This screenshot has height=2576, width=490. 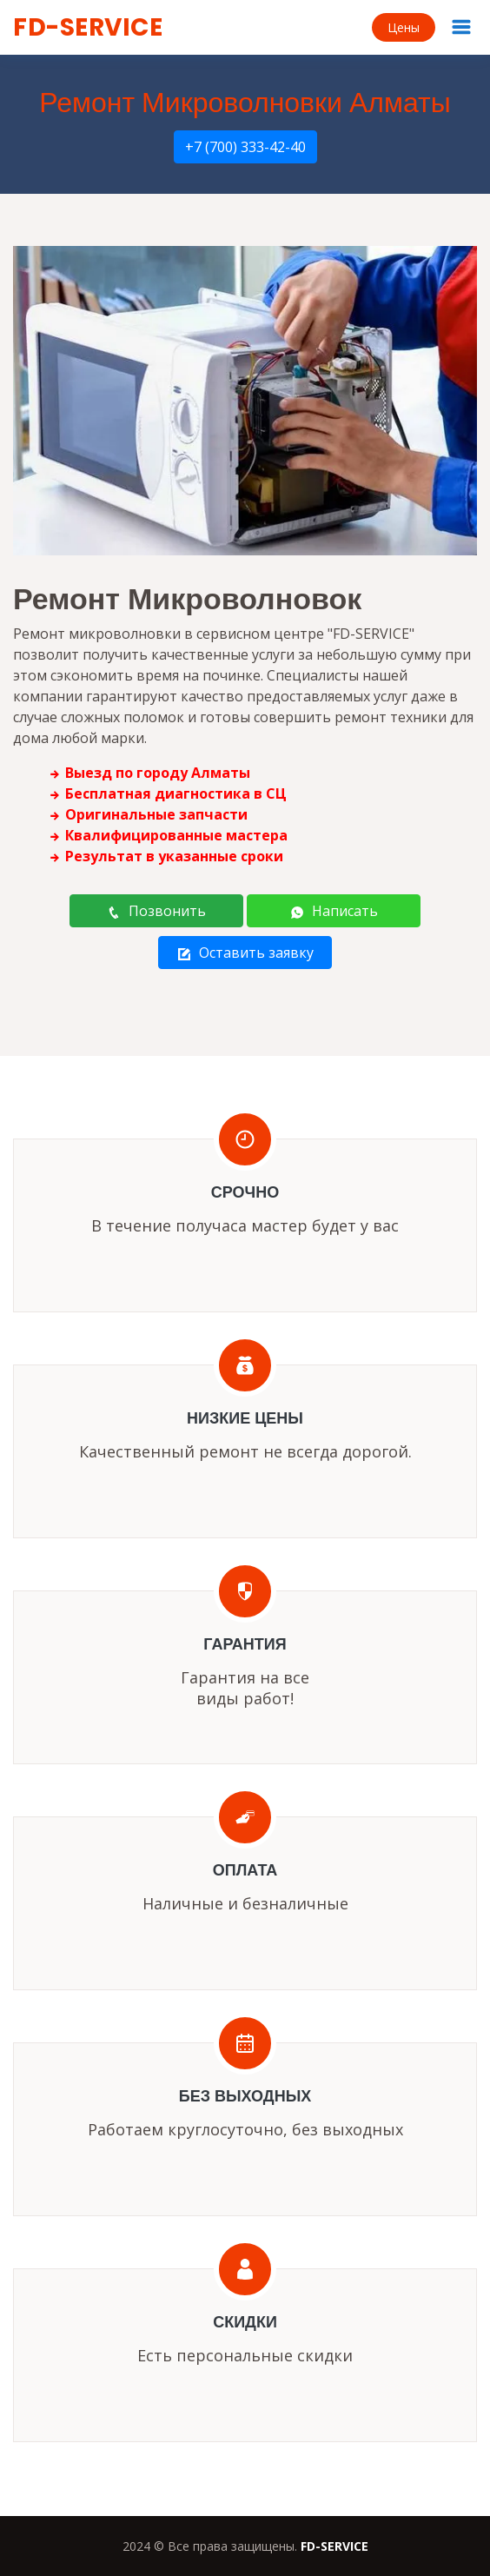 What do you see at coordinates (245, 146) in the screenshot?
I see `+7 (700) 333-42-40` at bounding box center [245, 146].